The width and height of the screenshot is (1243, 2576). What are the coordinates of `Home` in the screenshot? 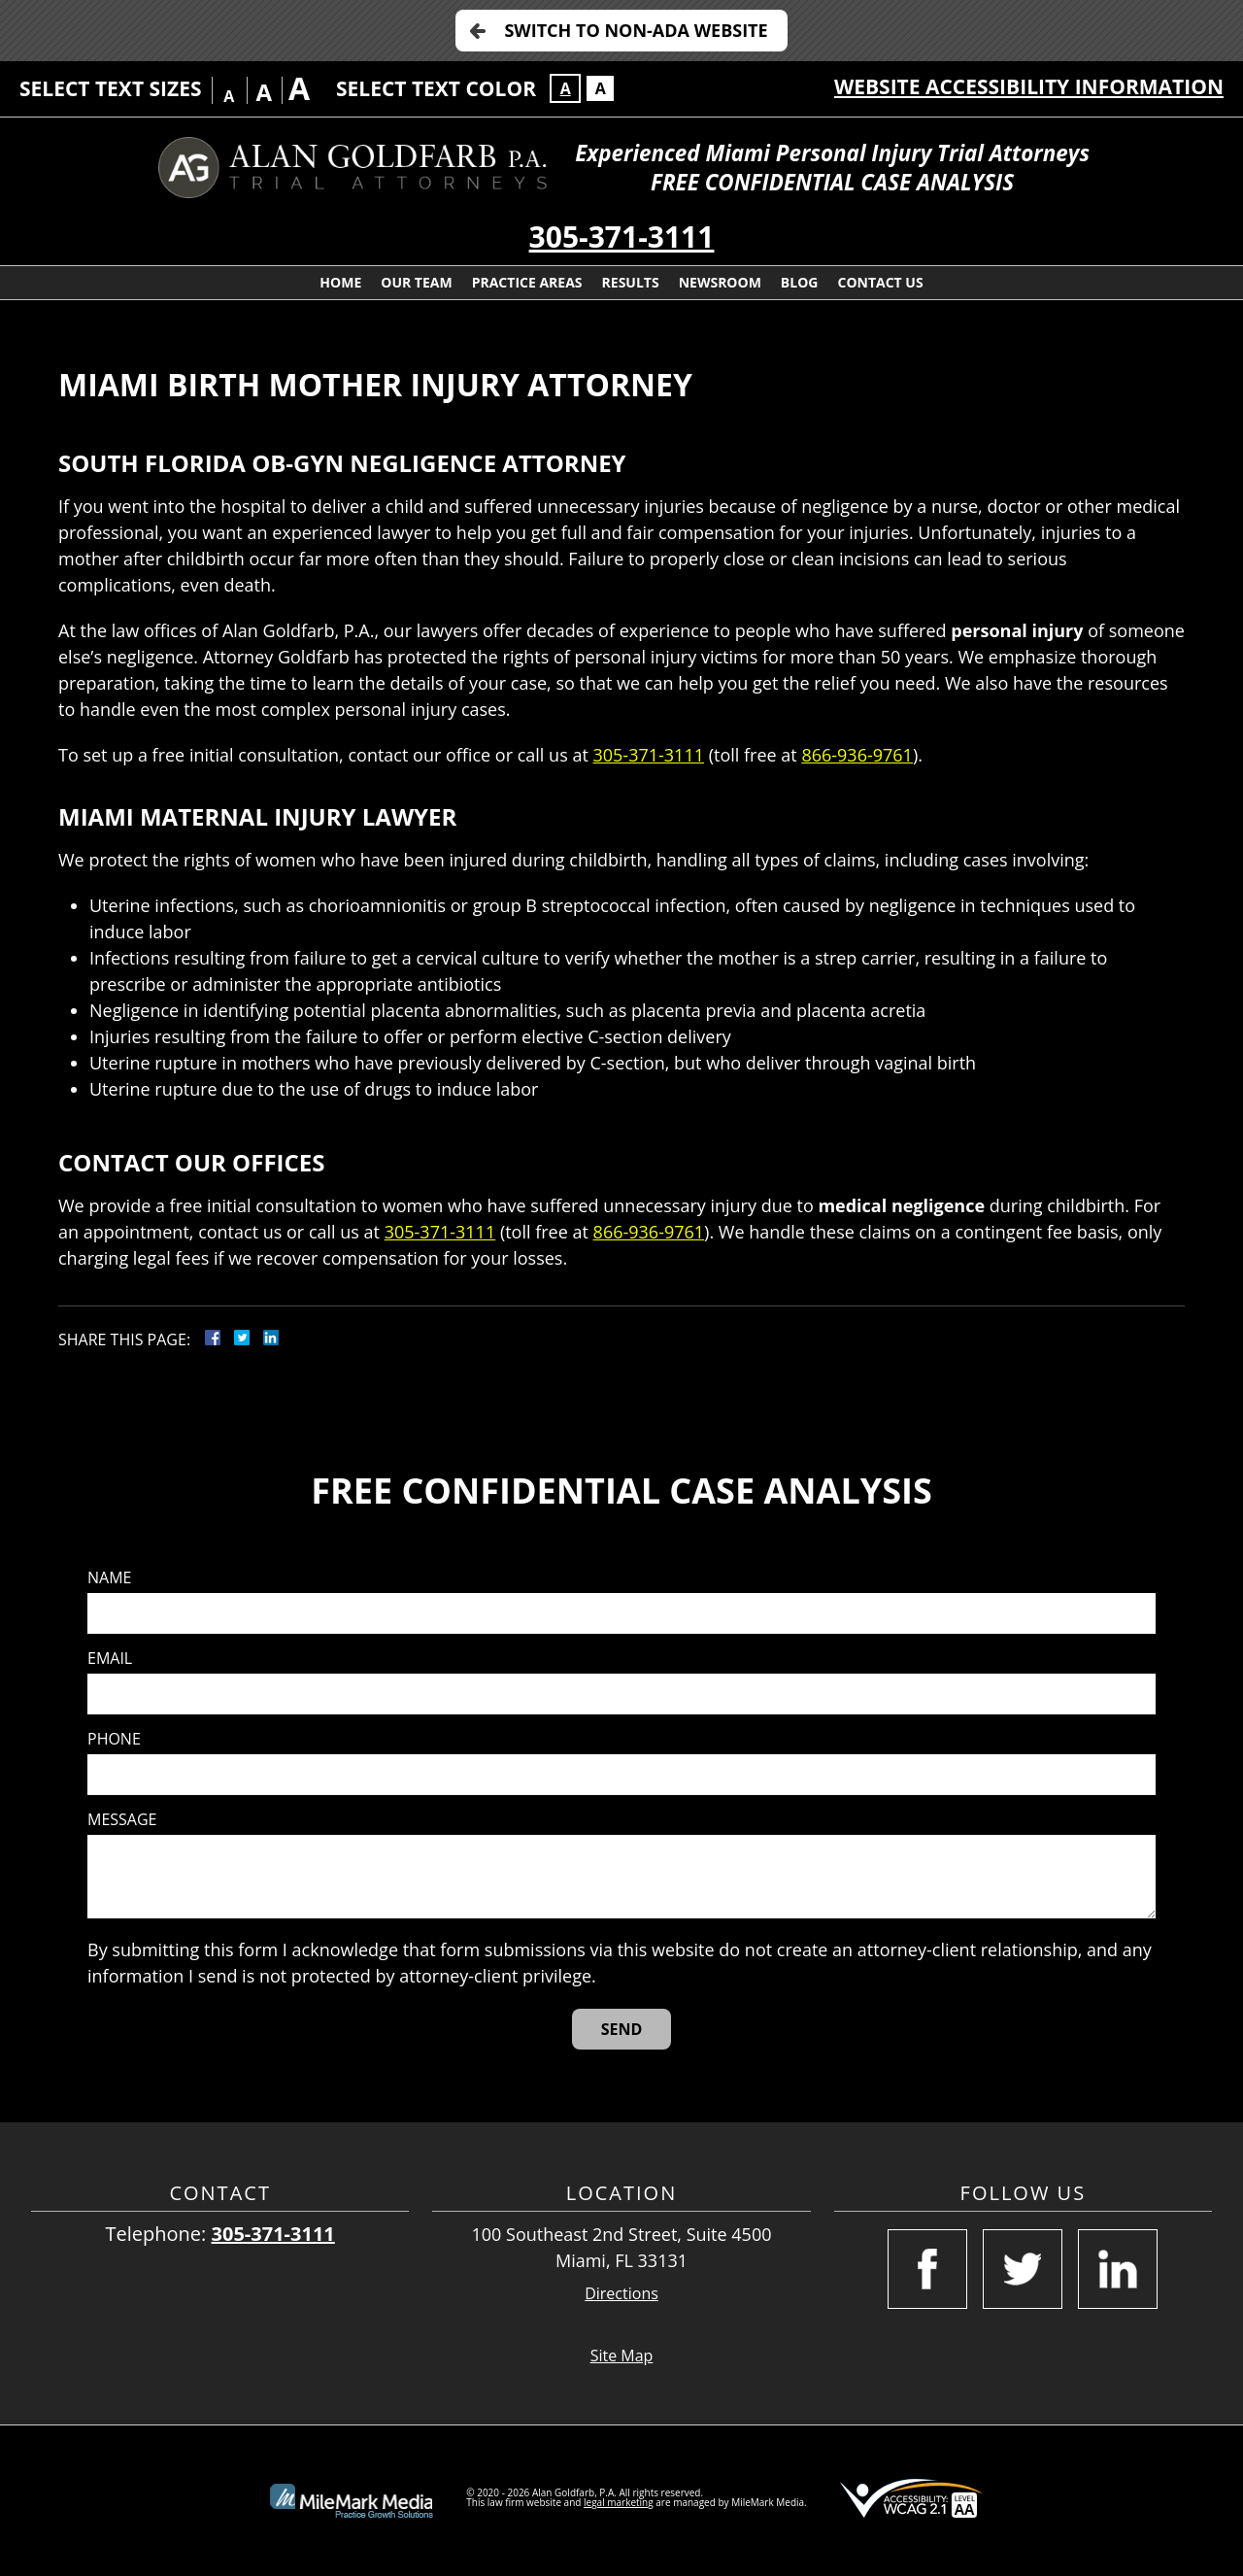 It's located at (340, 282).